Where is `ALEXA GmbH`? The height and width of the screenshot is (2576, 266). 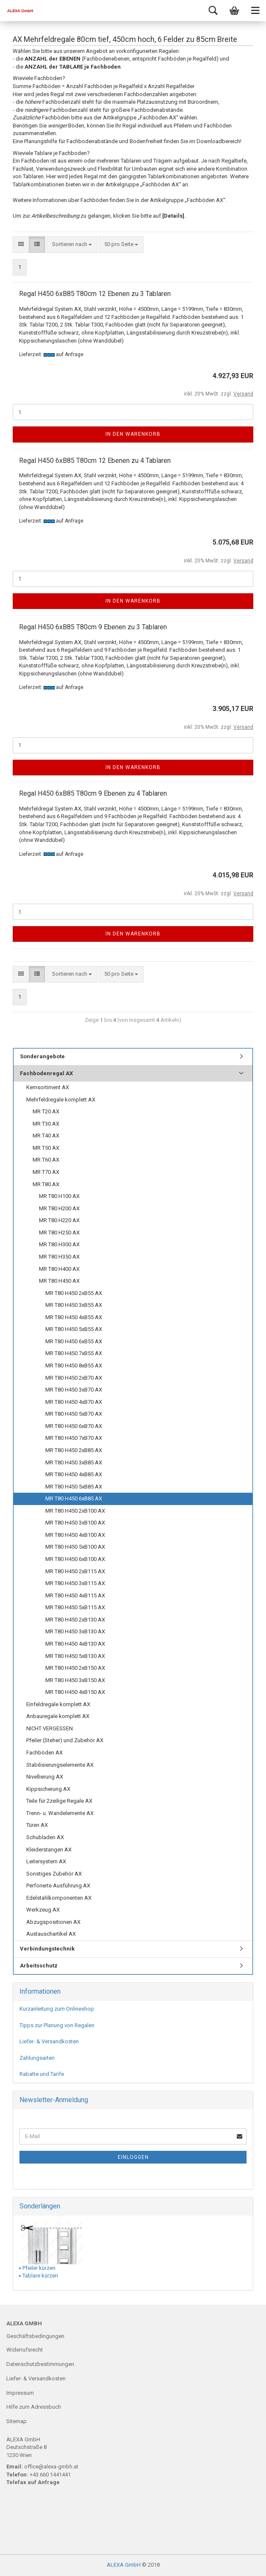
ALEXA GmbH is located at coordinates (124, 2565).